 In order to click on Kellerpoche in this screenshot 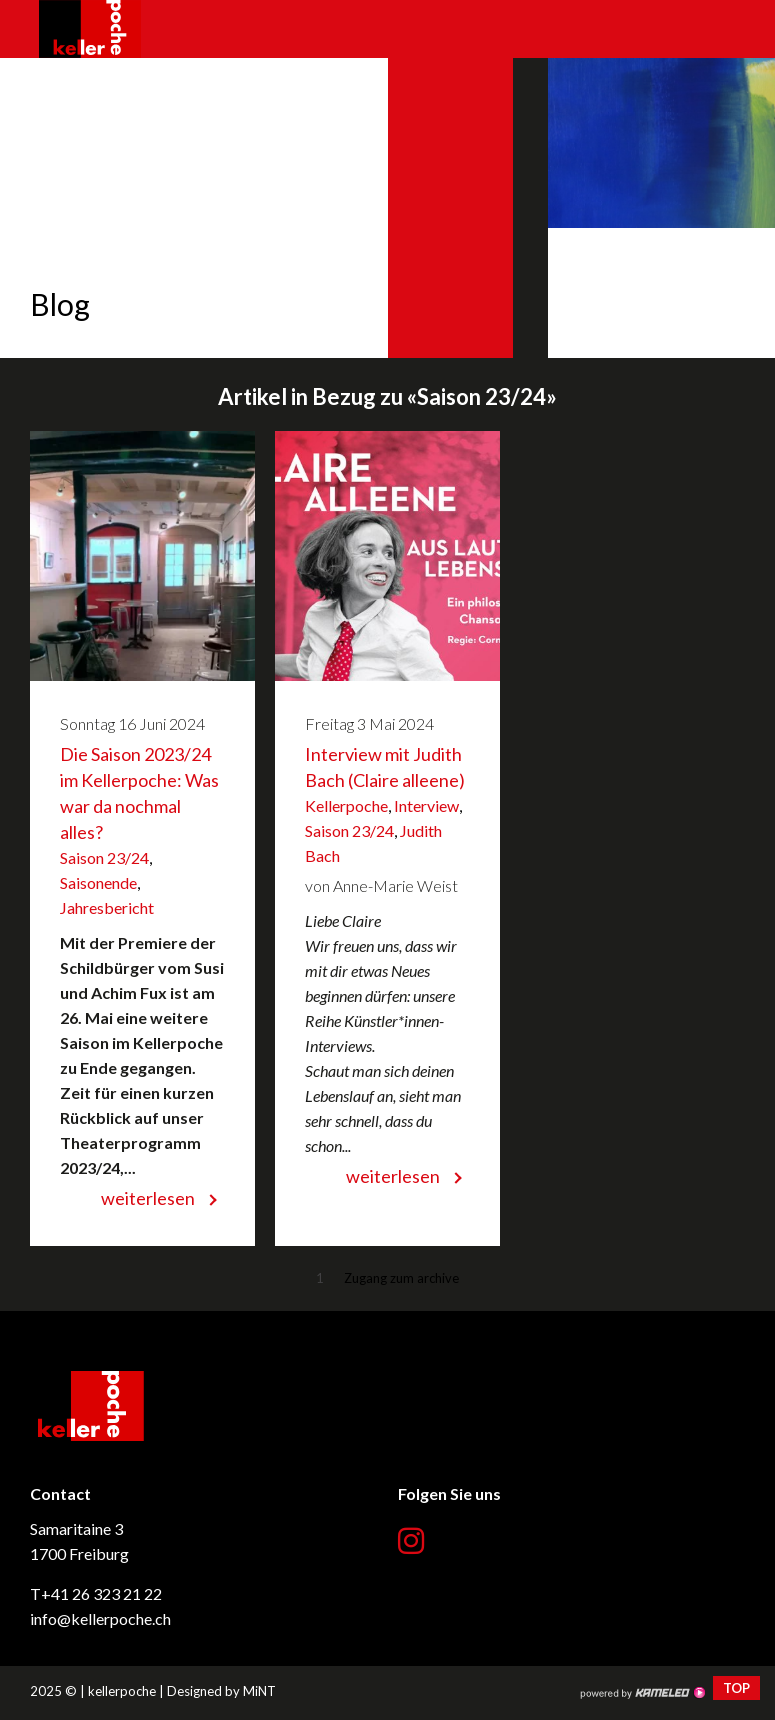, I will do `click(346, 805)`.